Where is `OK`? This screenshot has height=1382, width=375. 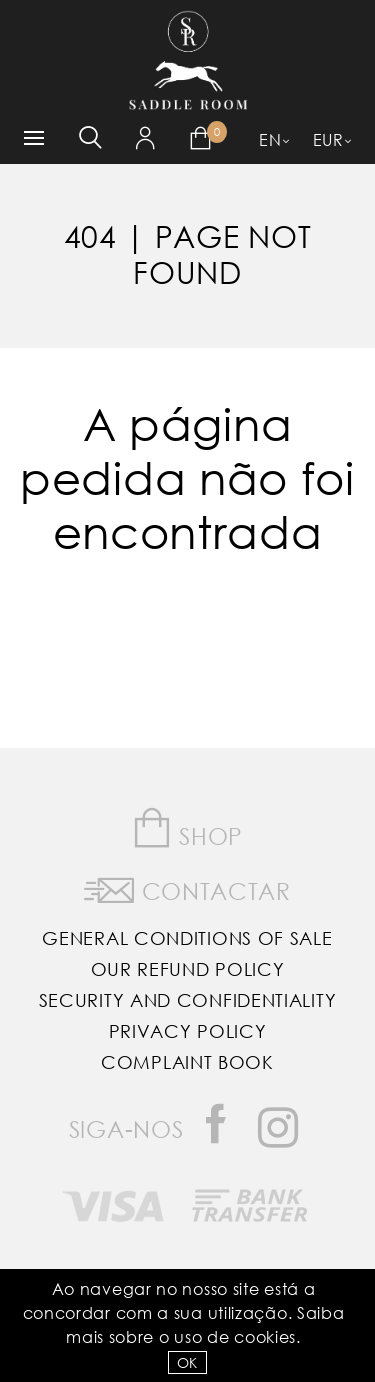 OK is located at coordinates (187, 1362).